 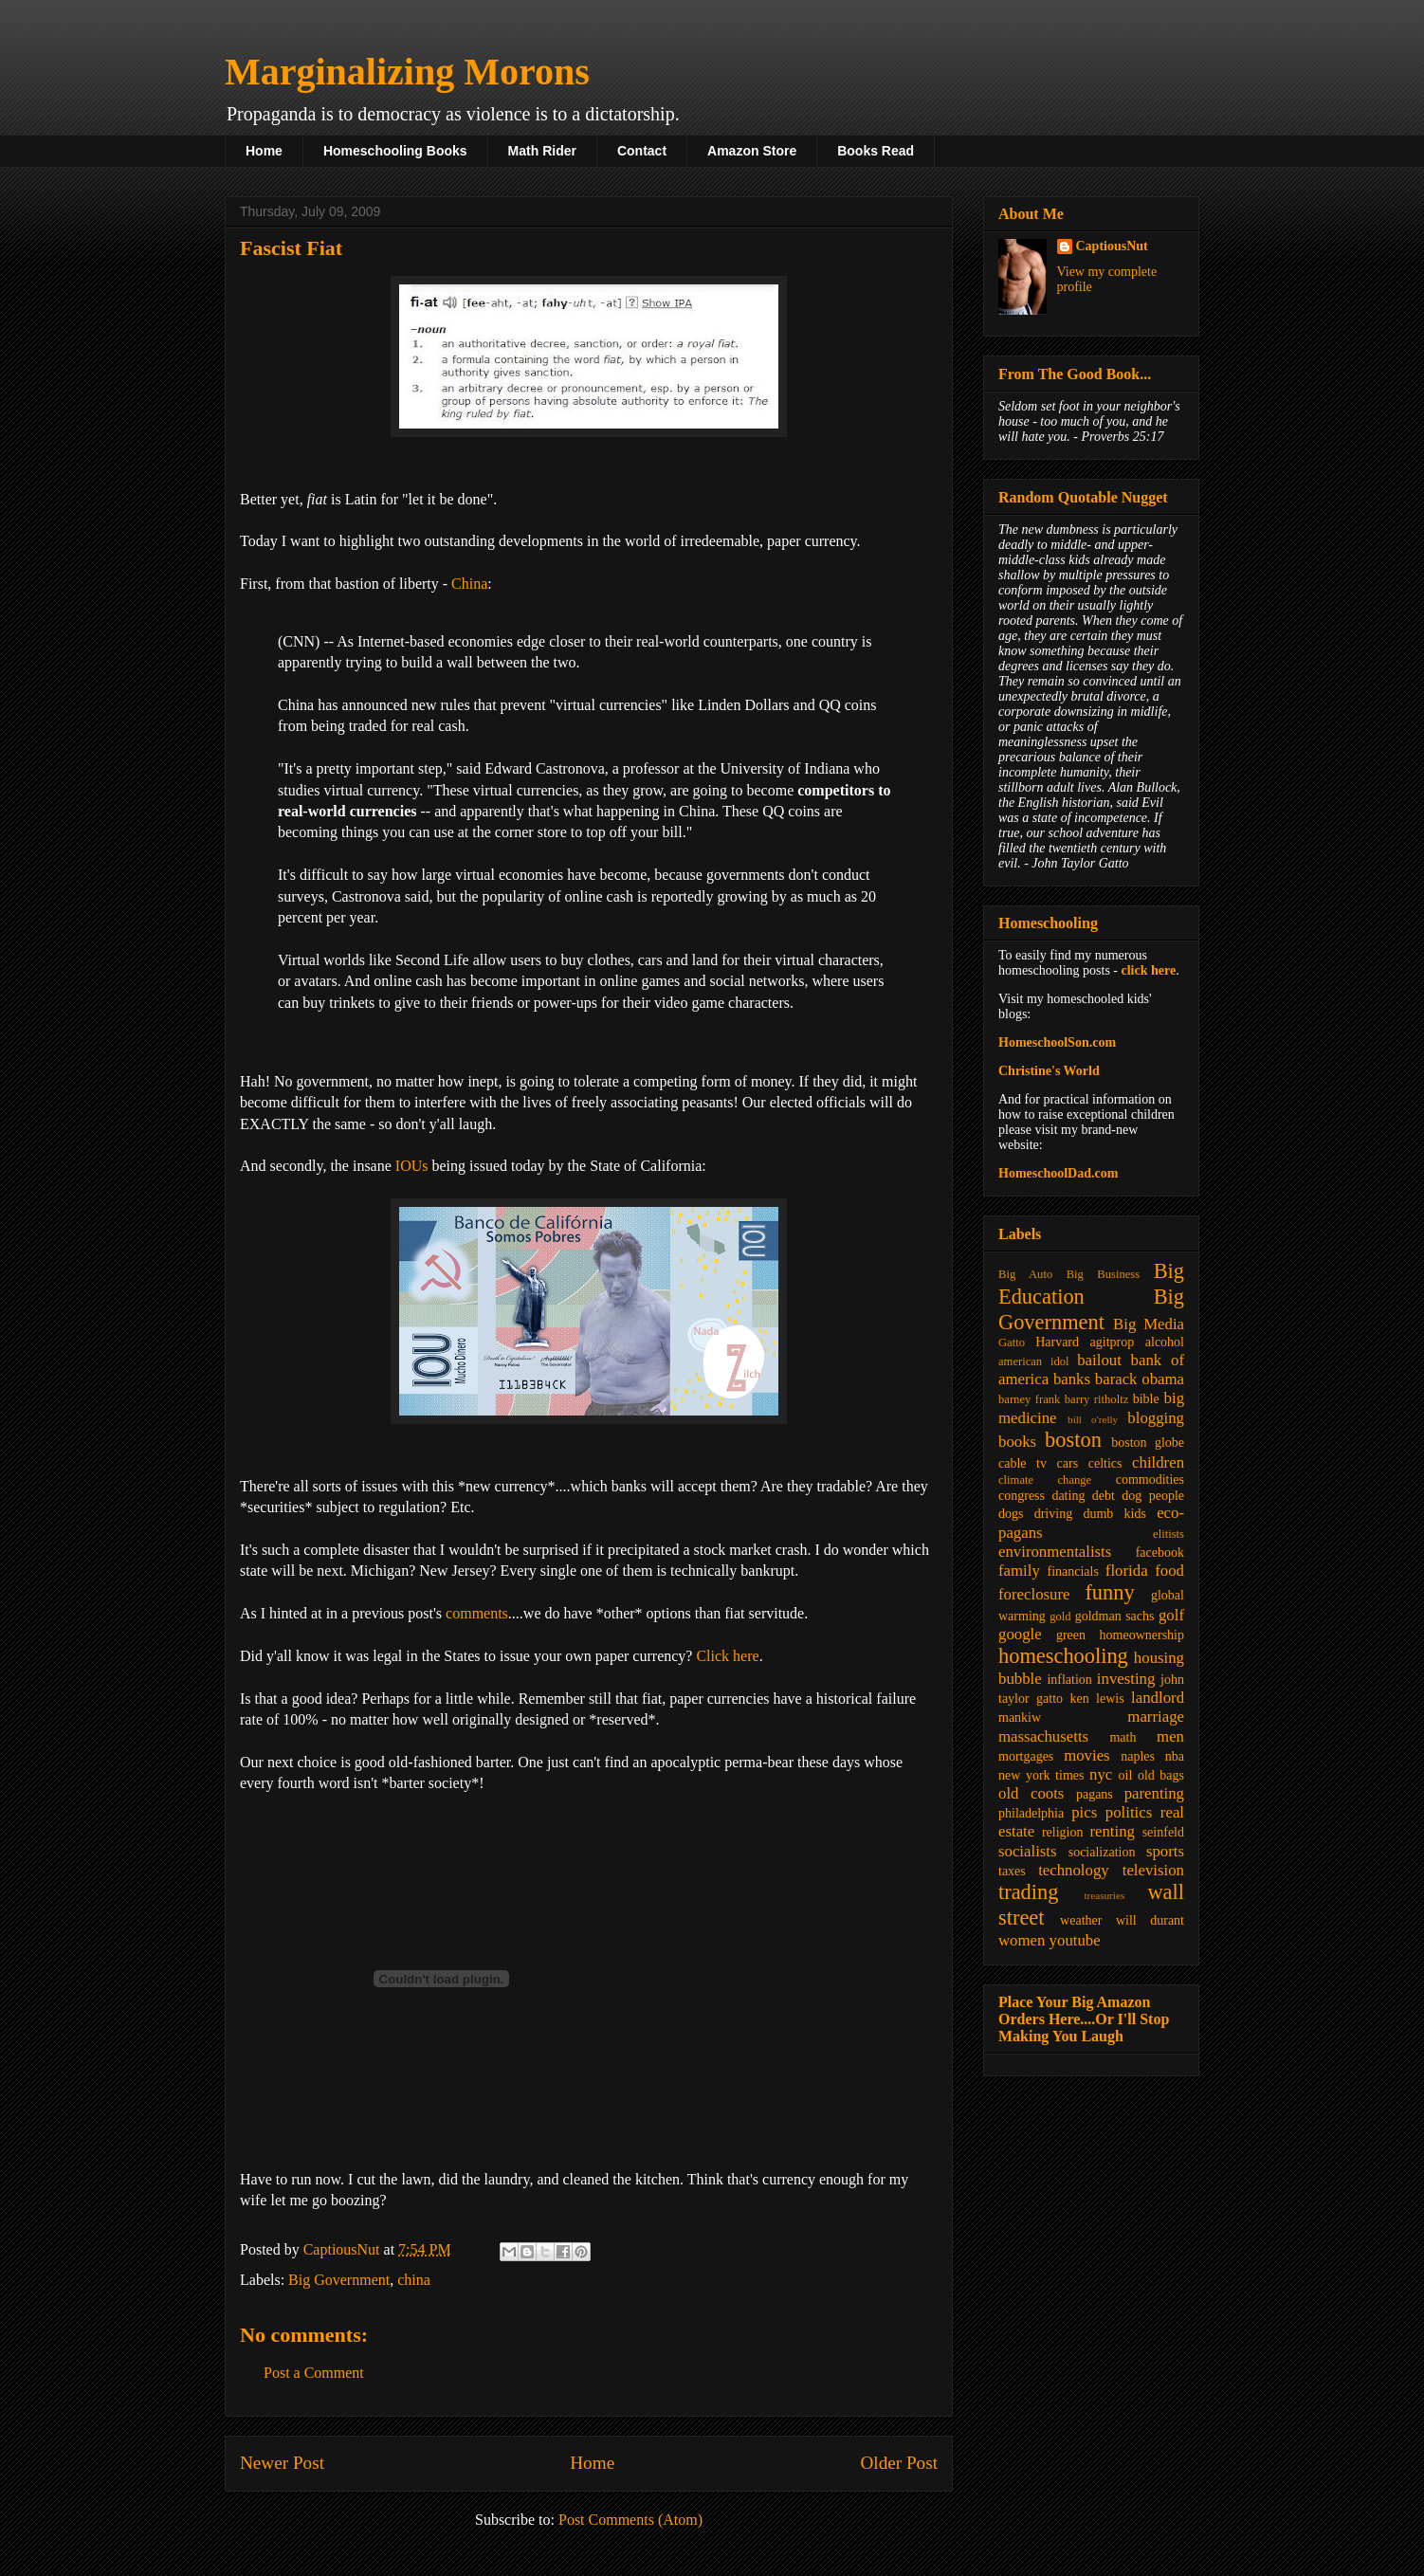 I want to click on financials, so click(x=1072, y=1571).